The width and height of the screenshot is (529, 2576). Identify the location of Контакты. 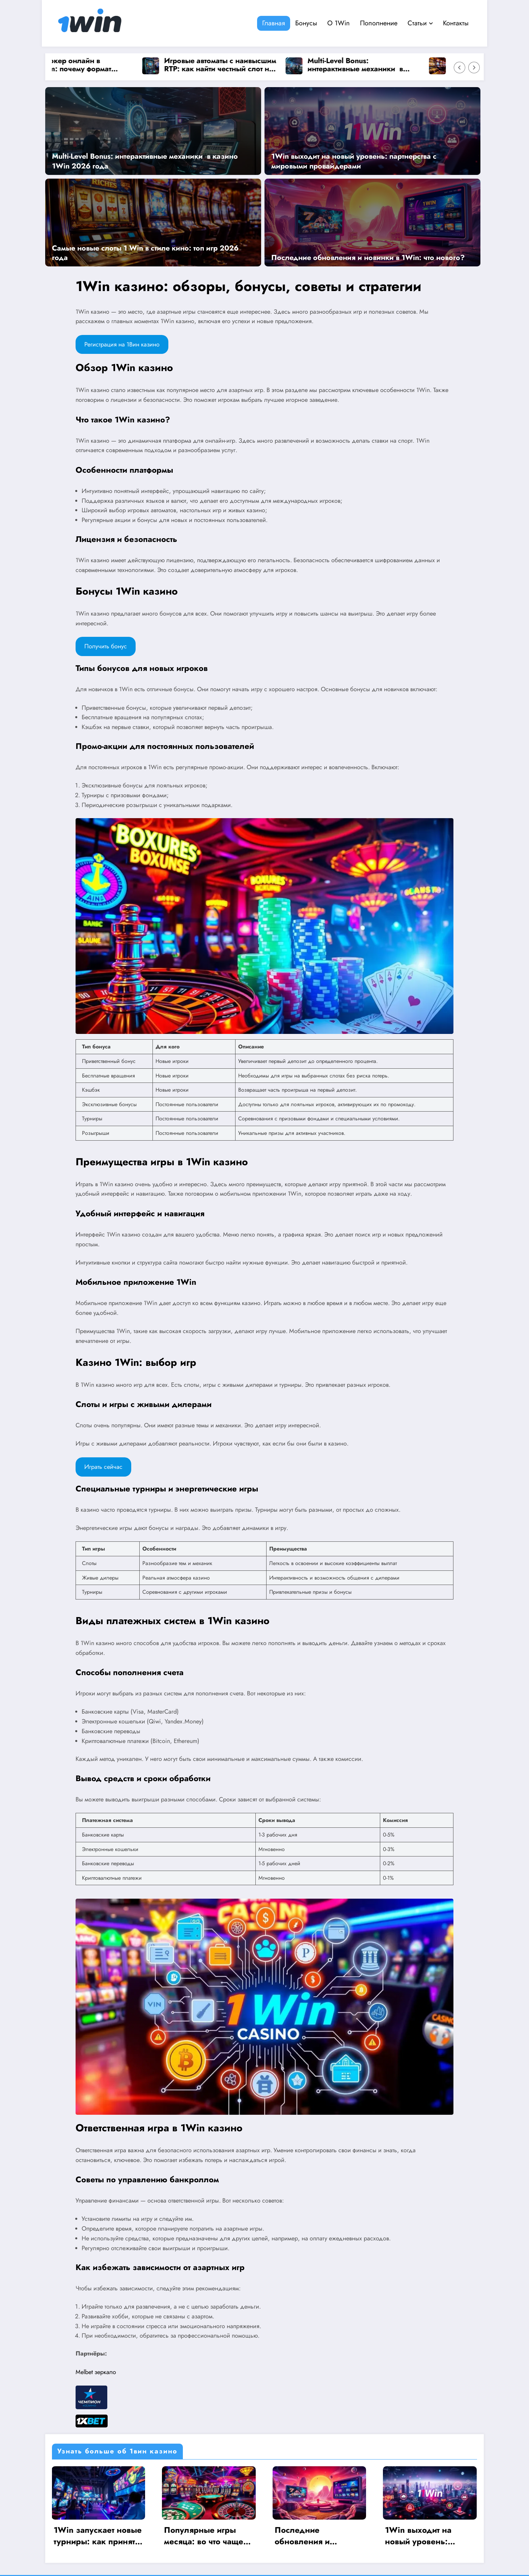
(456, 23).